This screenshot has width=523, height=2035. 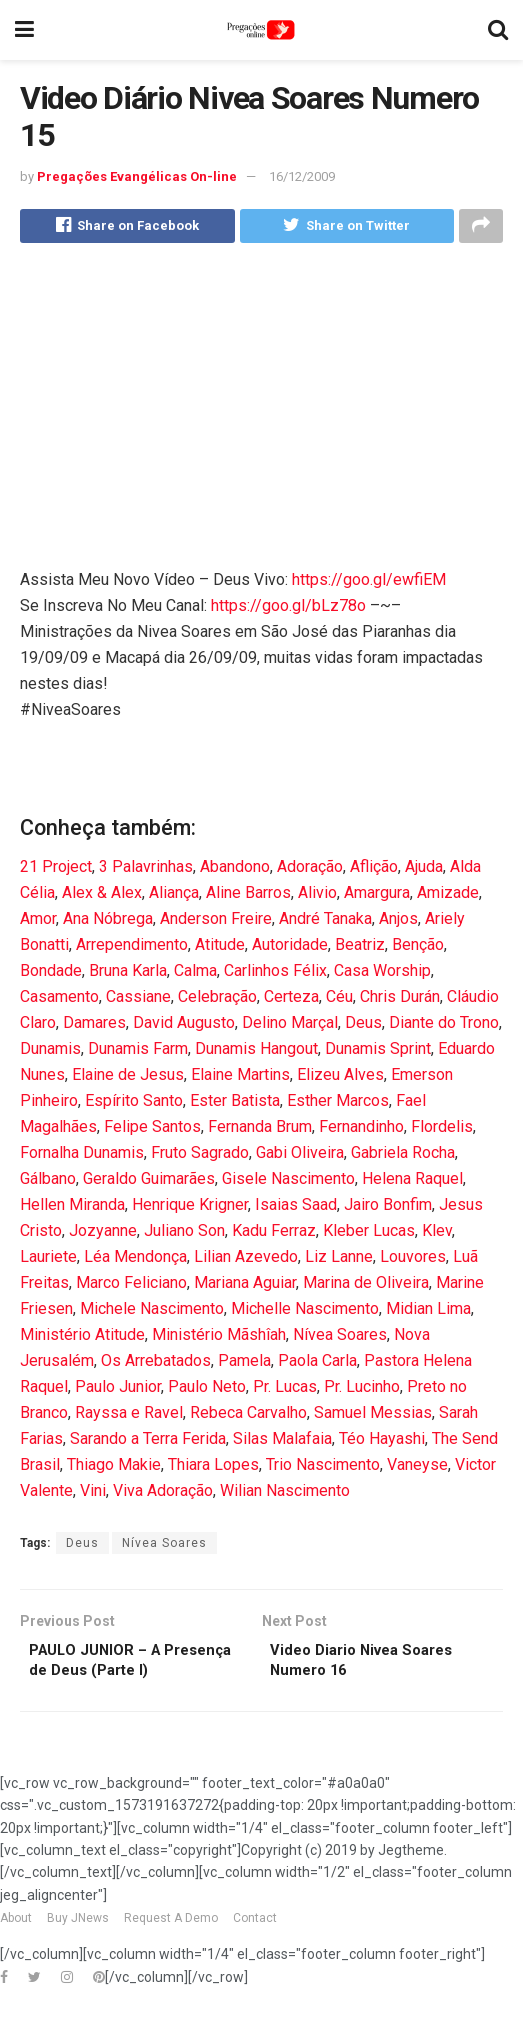 What do you see at coordinates (129, 1416) in the screenshot?
I see `Rayssa e Ravel` at bounding box center [129, 1416].